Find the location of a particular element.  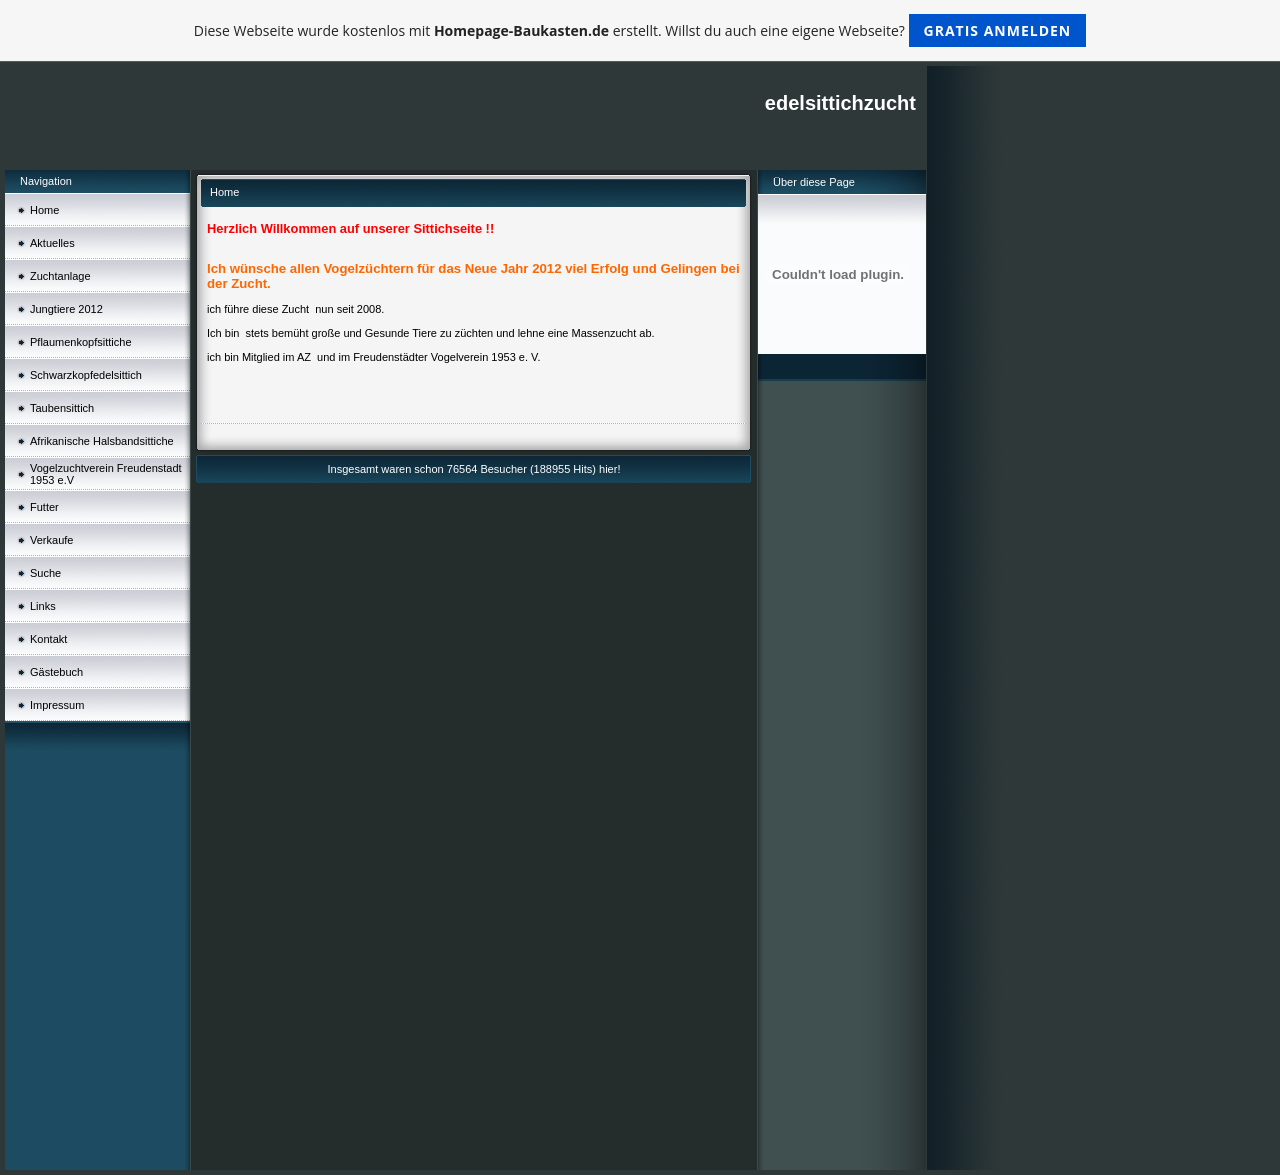

Jungtiere 2012 is located at coordinates (66, 309).